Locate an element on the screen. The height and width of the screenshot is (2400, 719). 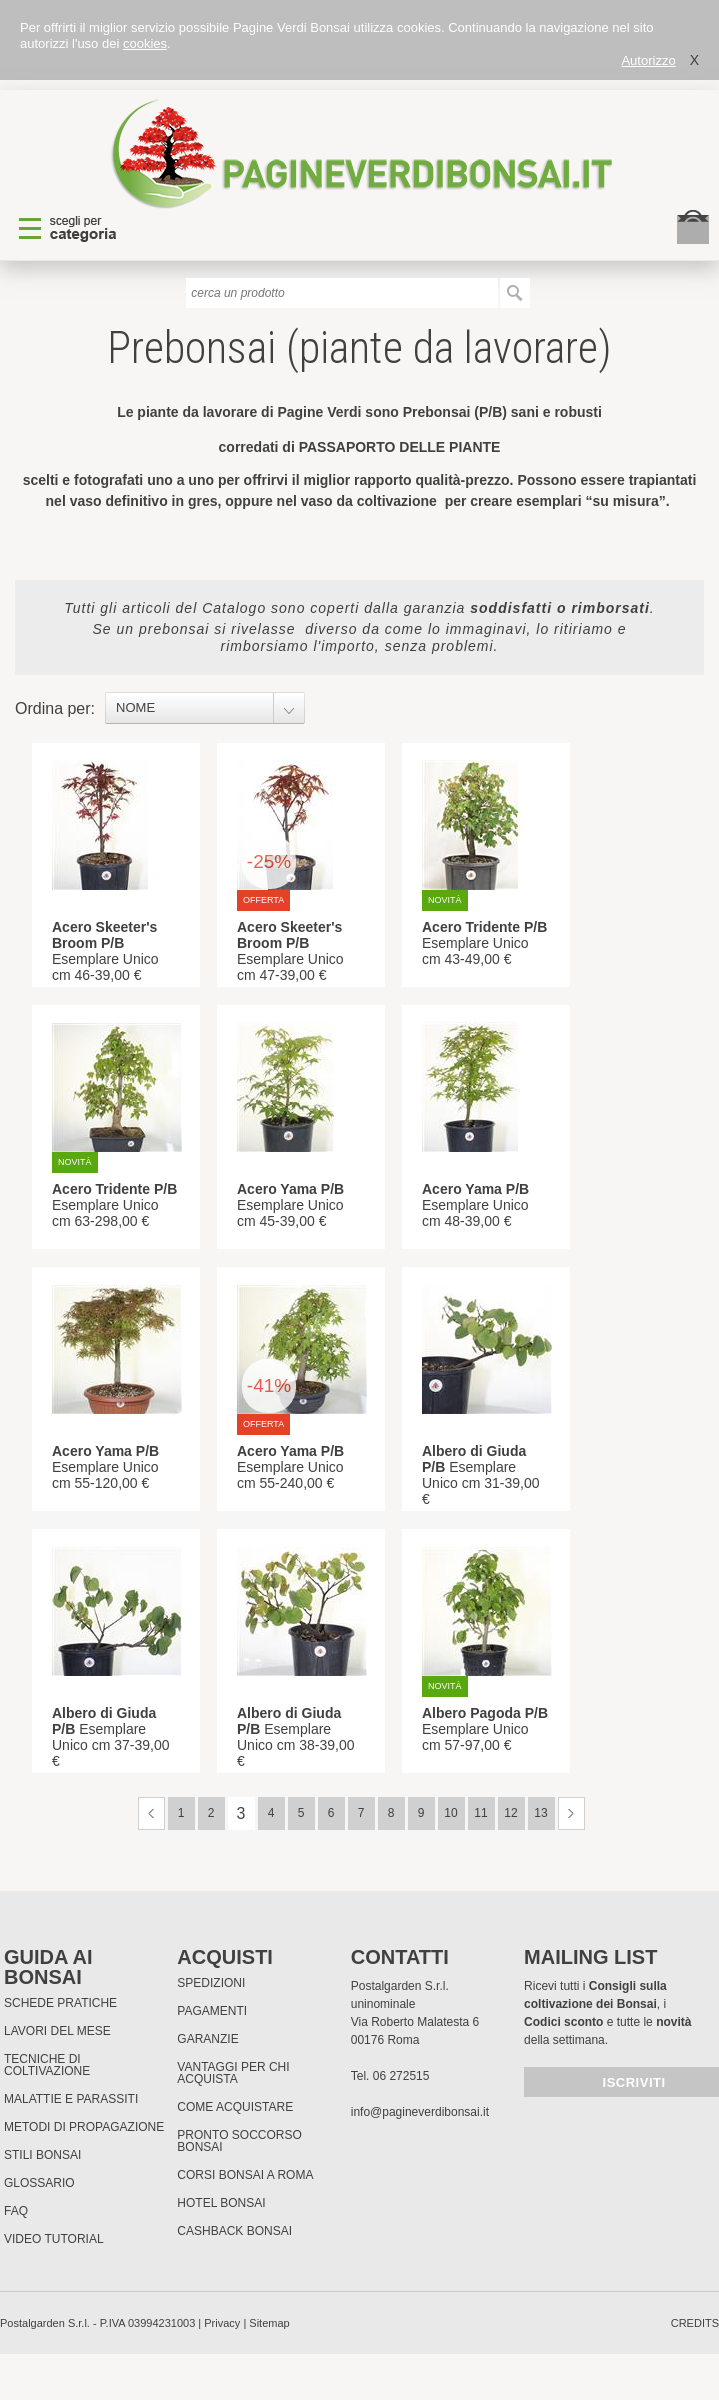
FAQ is located at coordinates (16, 2211).